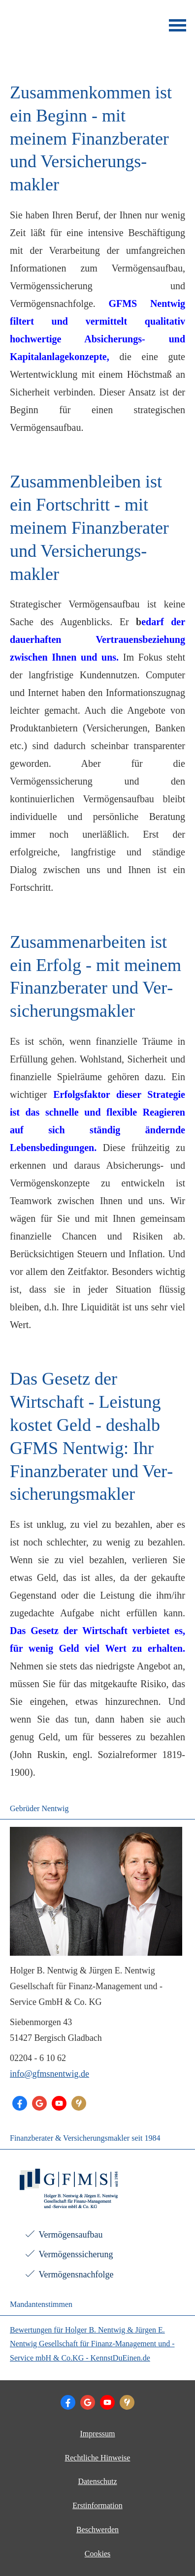 Image resolution: width=195 pixels, height=2576 pixels. What do you see at coordinates (97, 2481) in the screenshot?
I see `Datenschutz` at bounding box center [97, 2481].